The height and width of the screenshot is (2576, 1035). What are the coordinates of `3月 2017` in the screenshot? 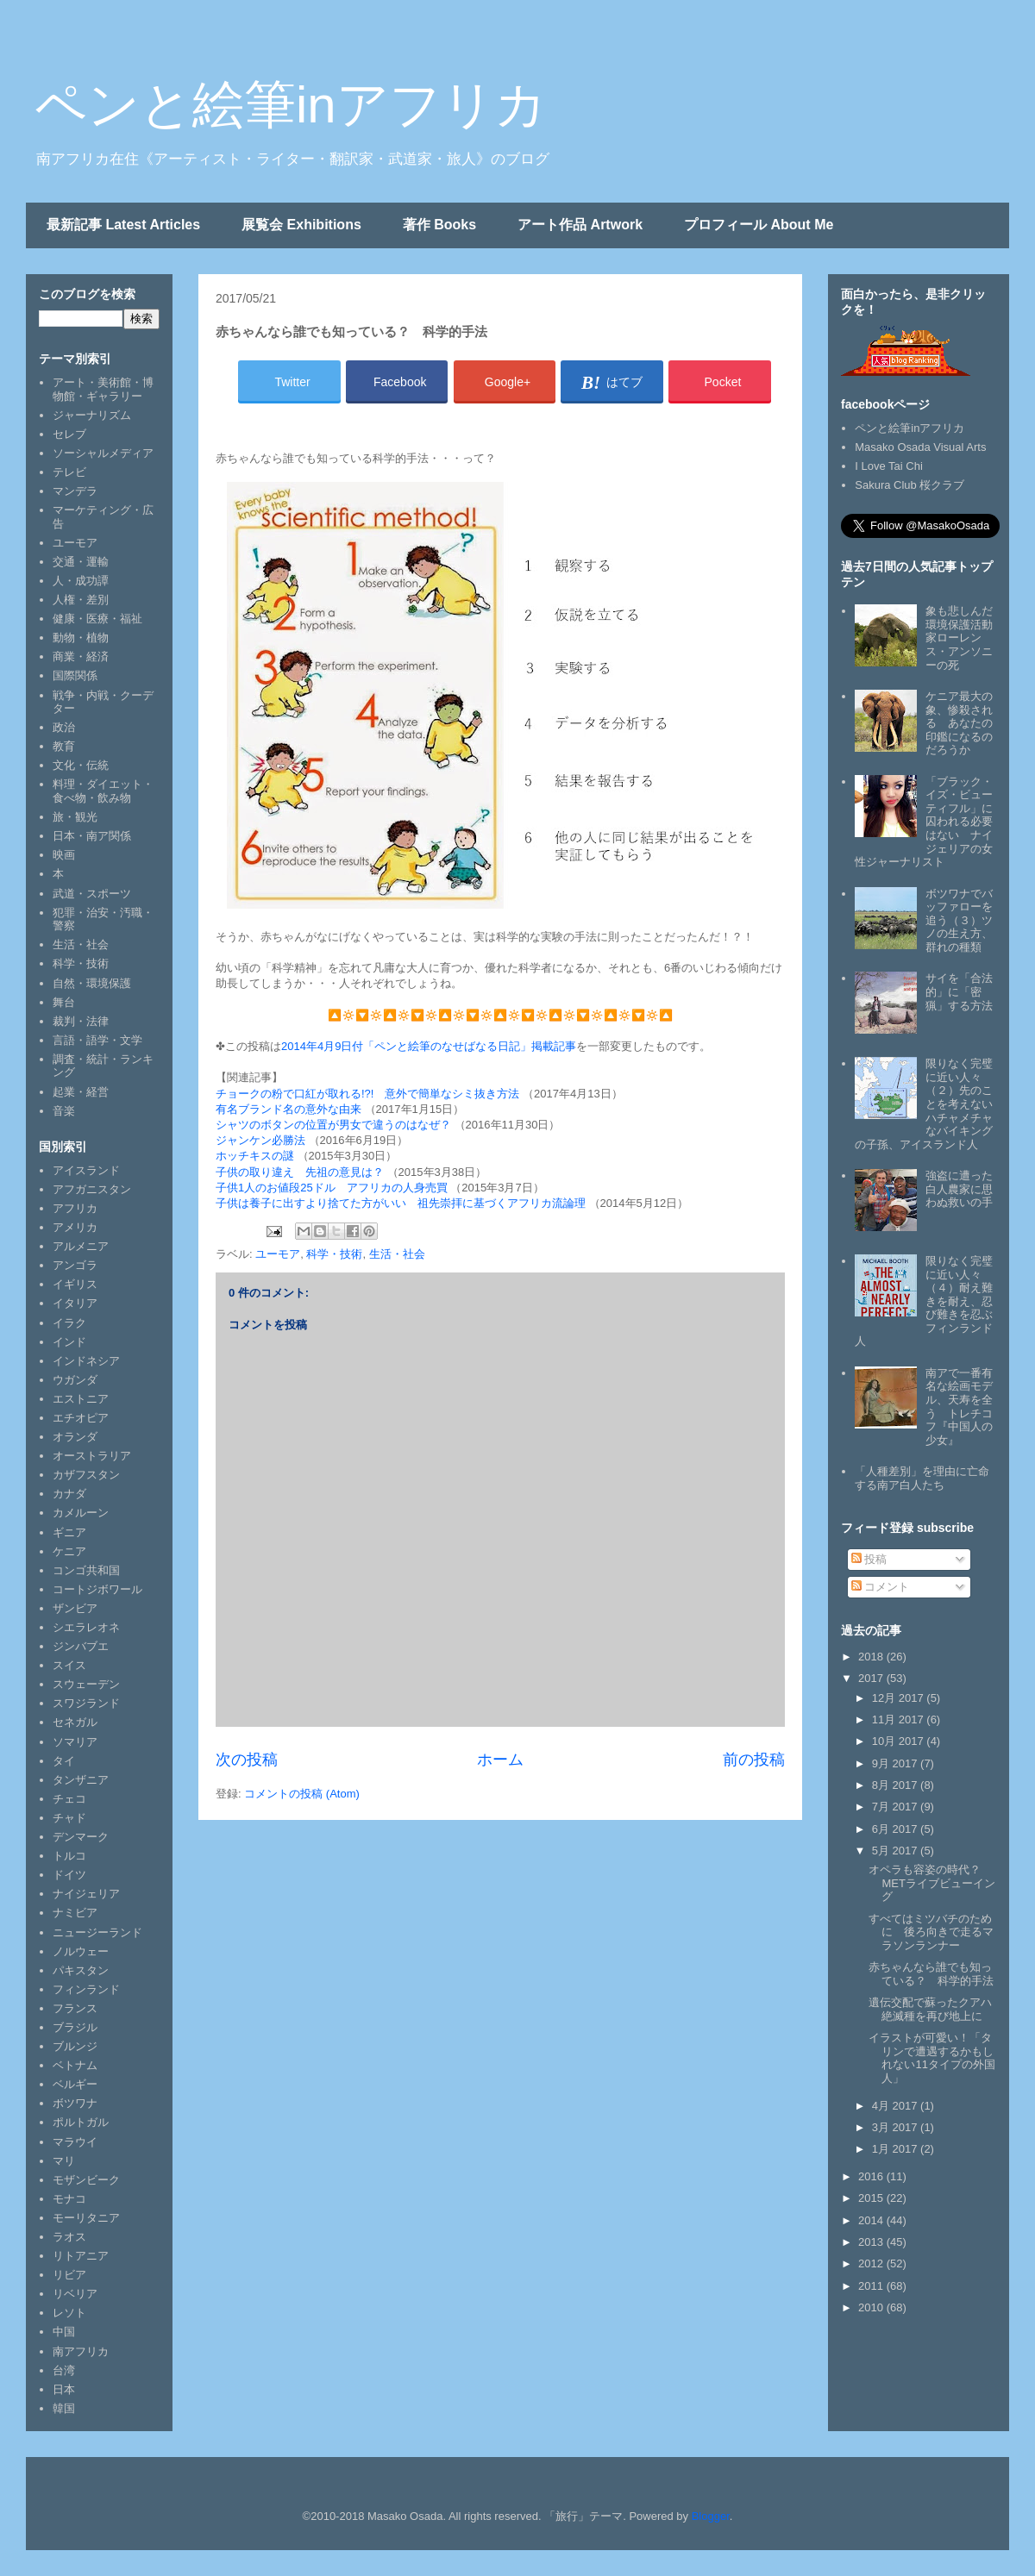 It's located at (896, 2127).